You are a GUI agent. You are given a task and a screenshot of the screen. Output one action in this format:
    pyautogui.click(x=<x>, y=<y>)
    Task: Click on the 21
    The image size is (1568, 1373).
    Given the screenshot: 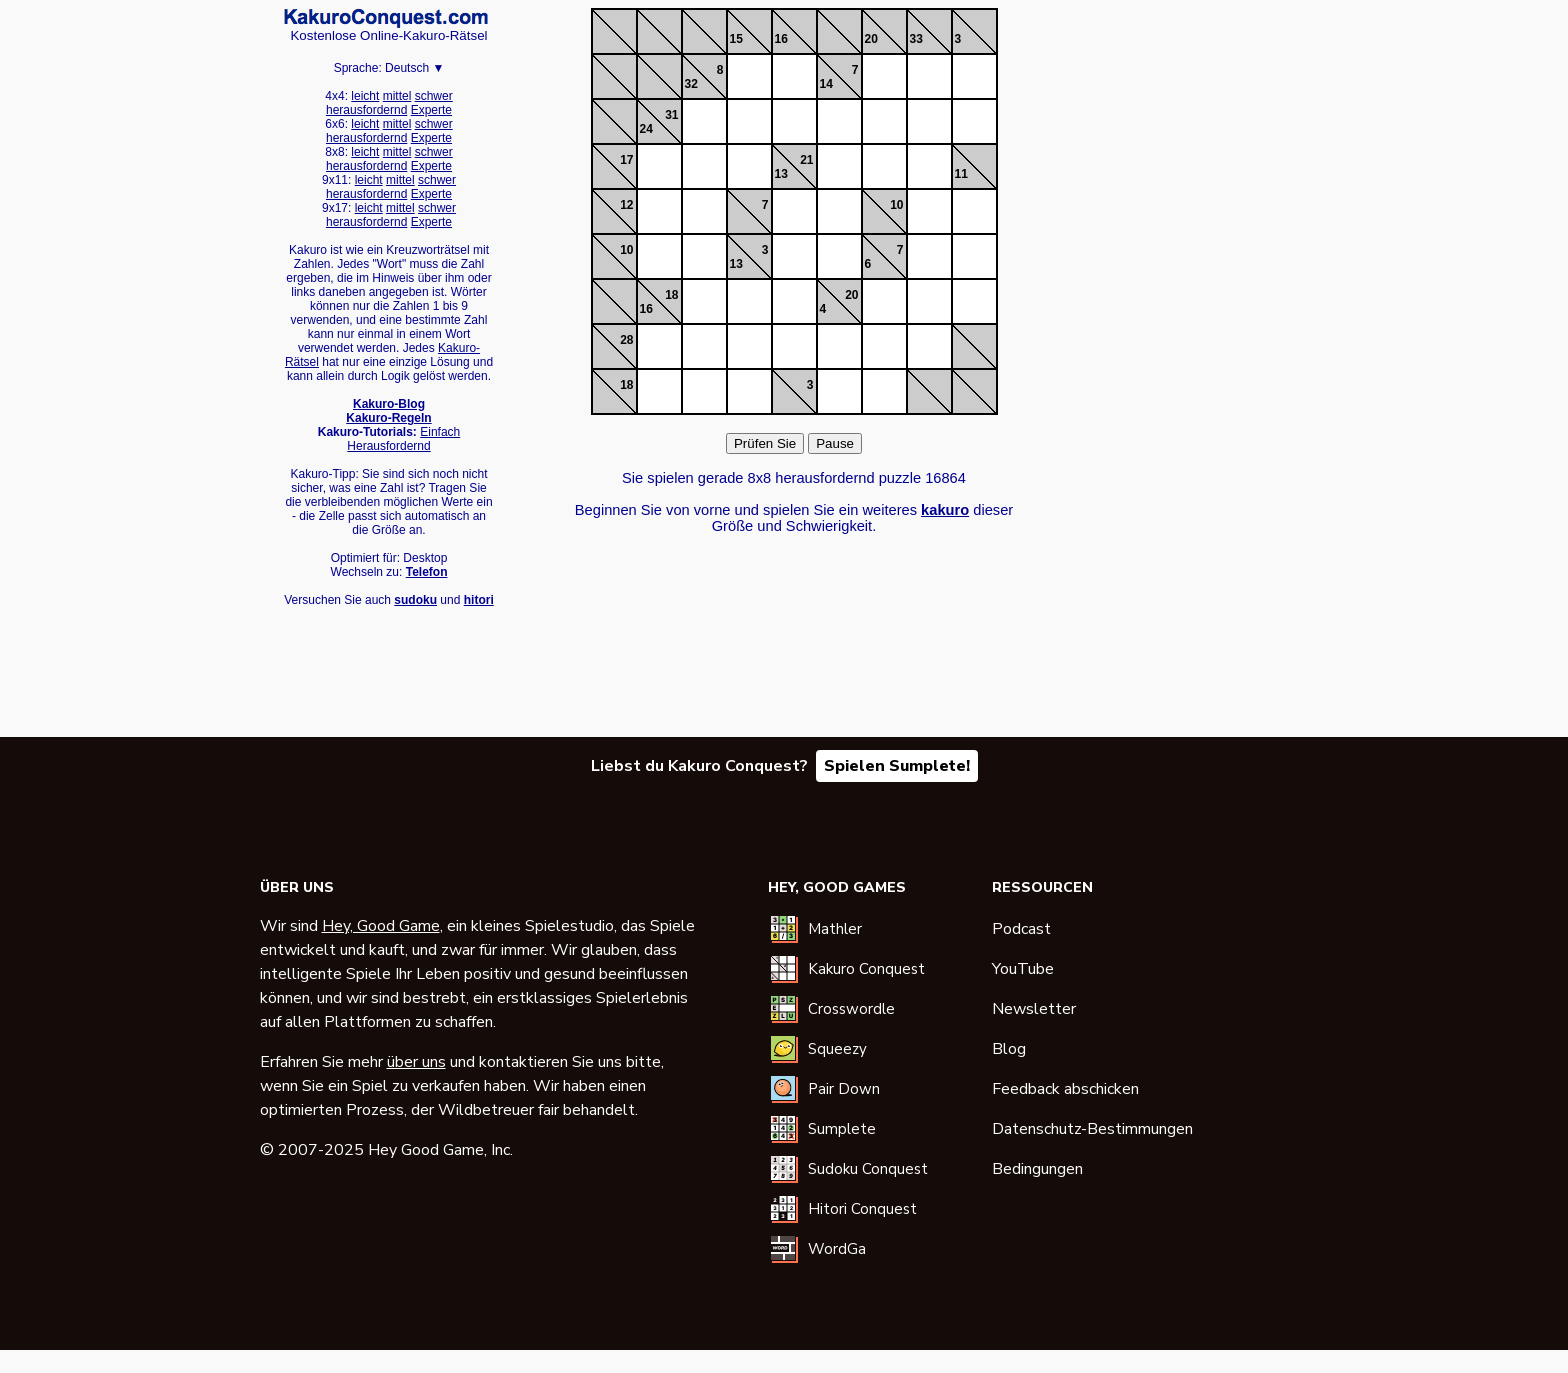 What is the action you would take?
    pyautogui.click(x=806, y=160)
    